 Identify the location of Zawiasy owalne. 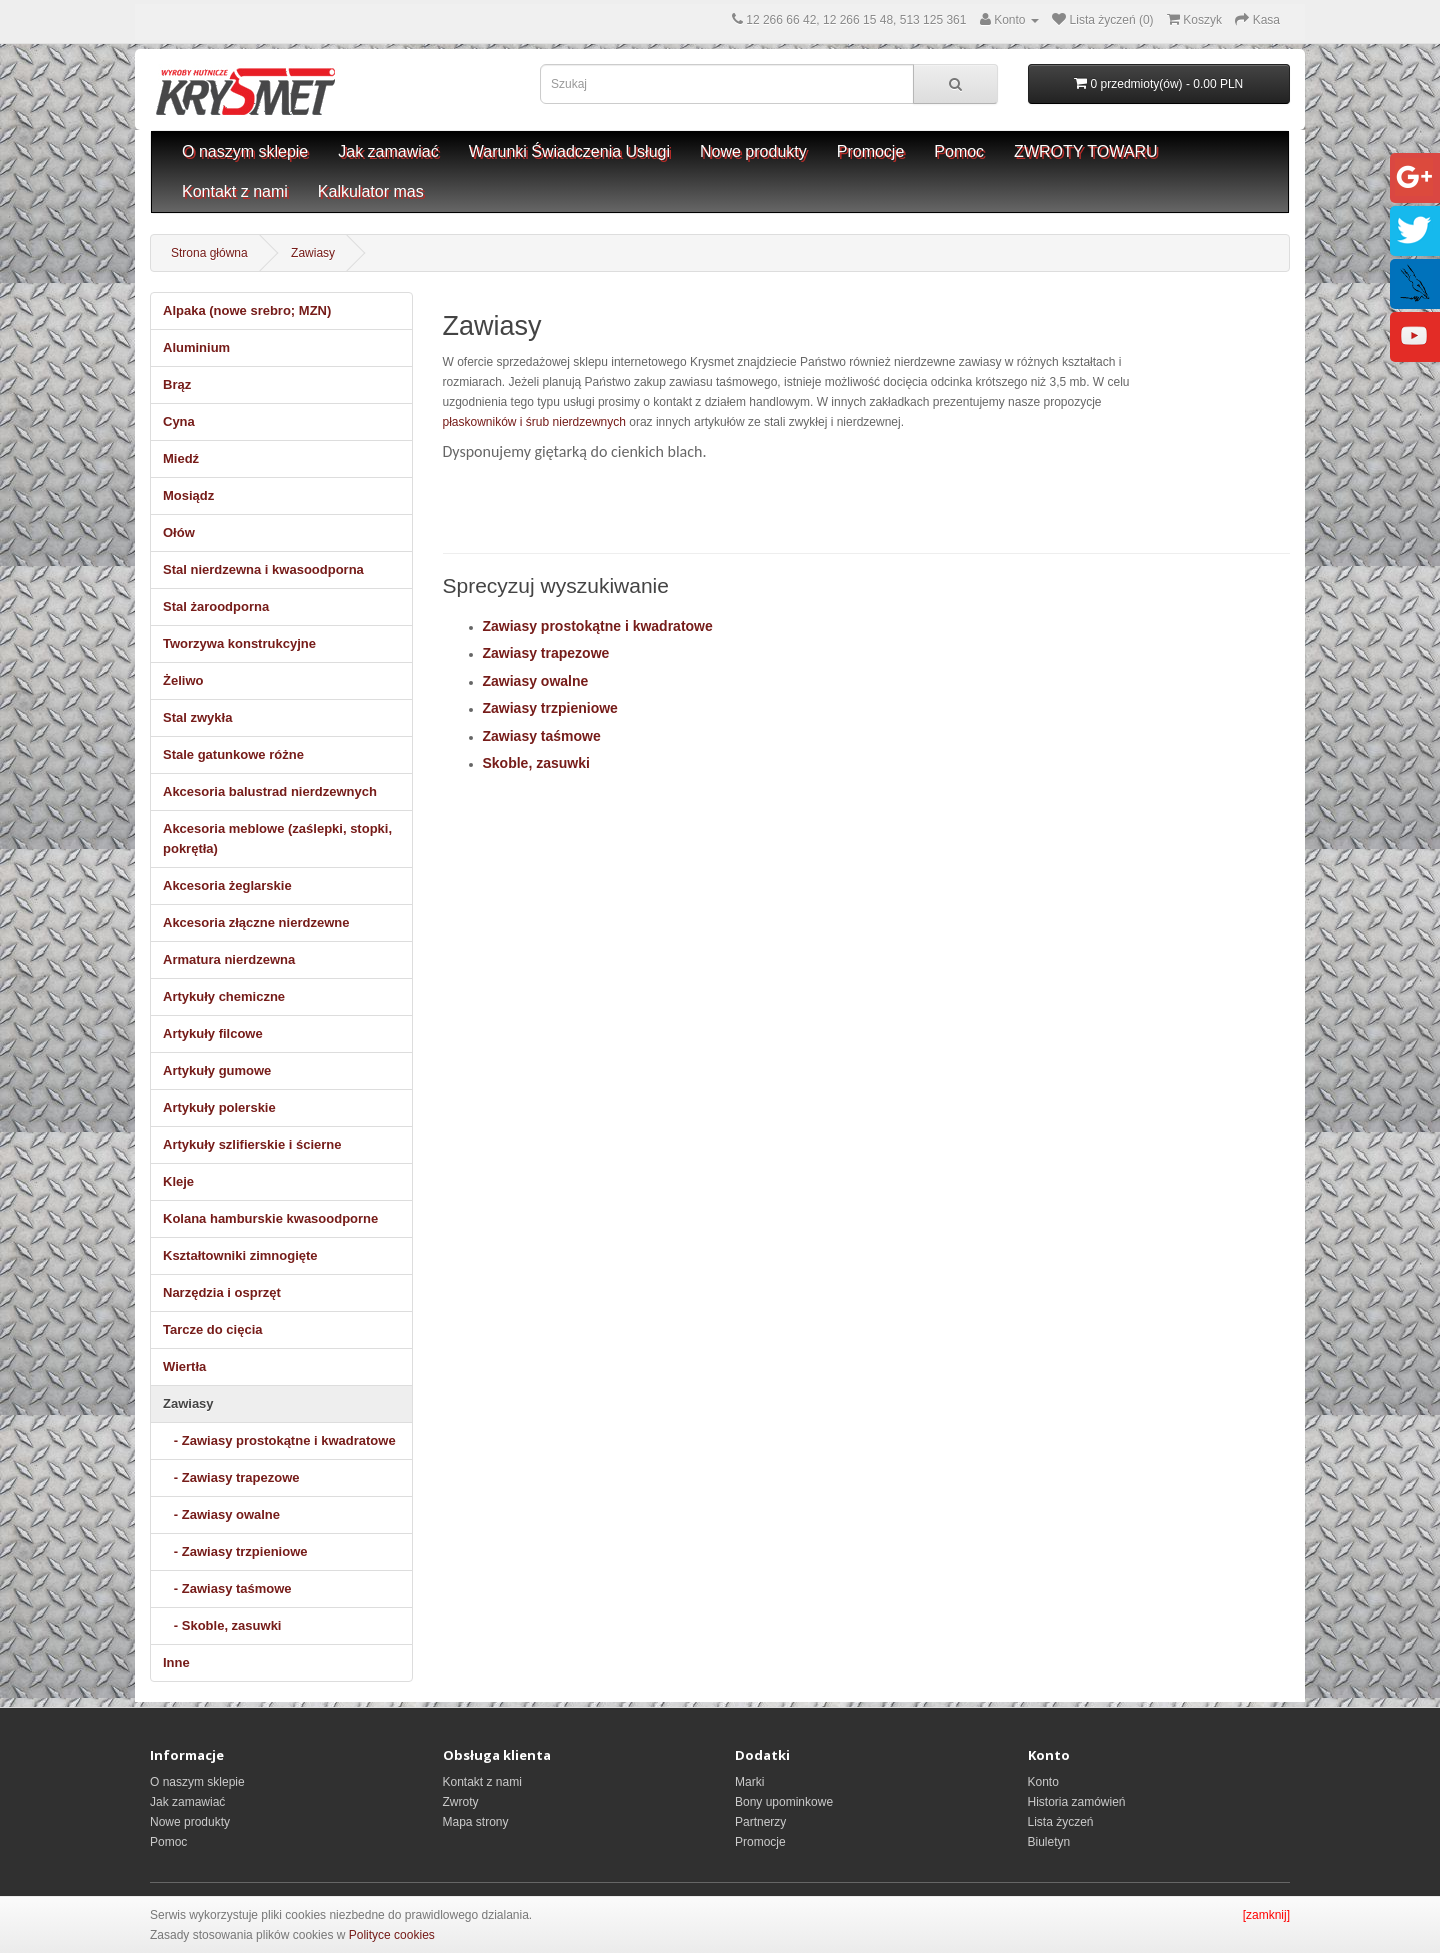
(536, 681).